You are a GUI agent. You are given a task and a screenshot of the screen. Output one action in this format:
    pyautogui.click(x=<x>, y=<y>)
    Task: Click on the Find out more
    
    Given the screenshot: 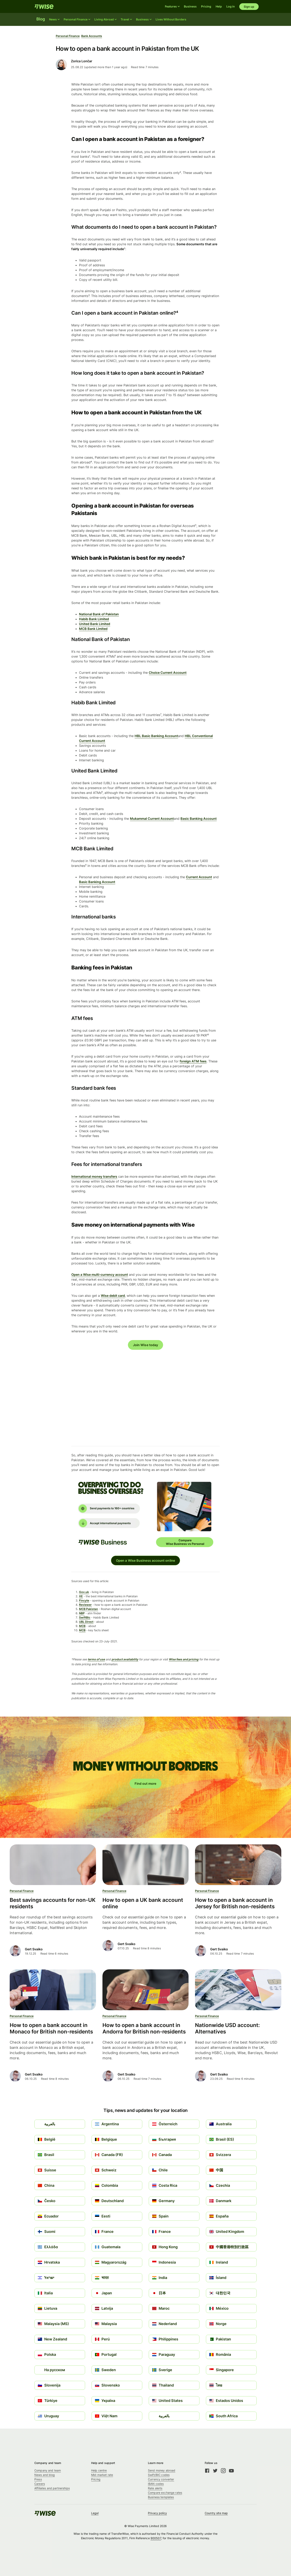 What is the action you would take?
    pyautogui.click(x=145, y=1784)
    